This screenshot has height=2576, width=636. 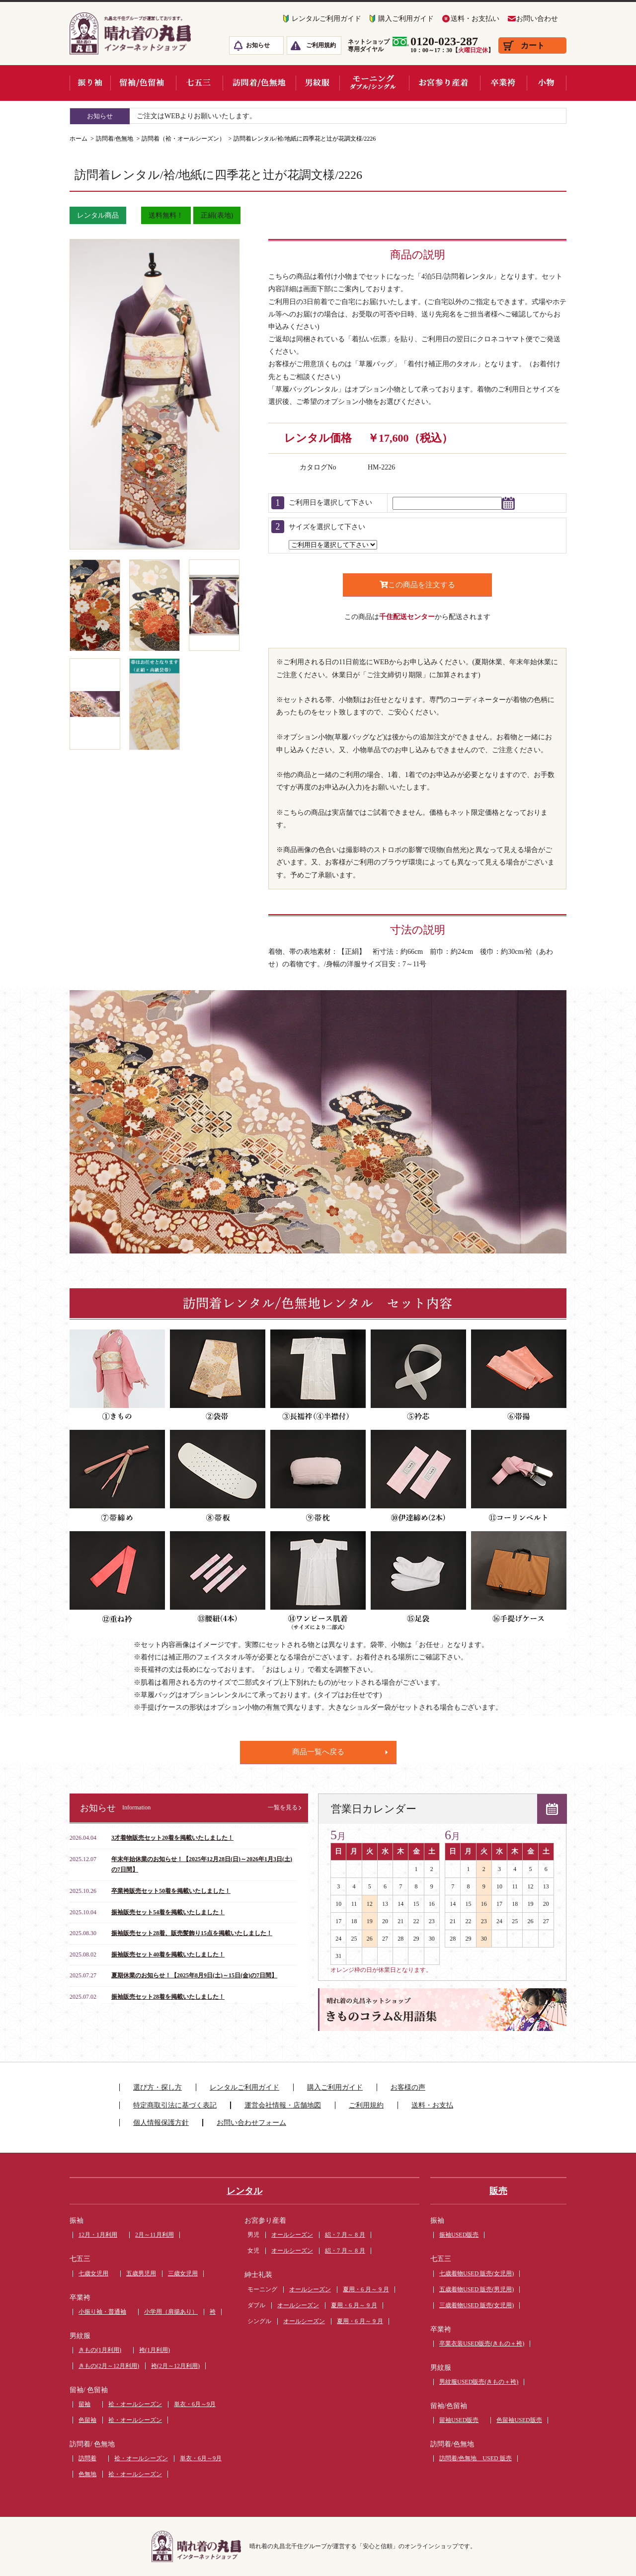 What do you see at coordinates (171, 2311) in the screenshot?
I see `小学用（肩揚あり）` at bounding box center [171, 2311].